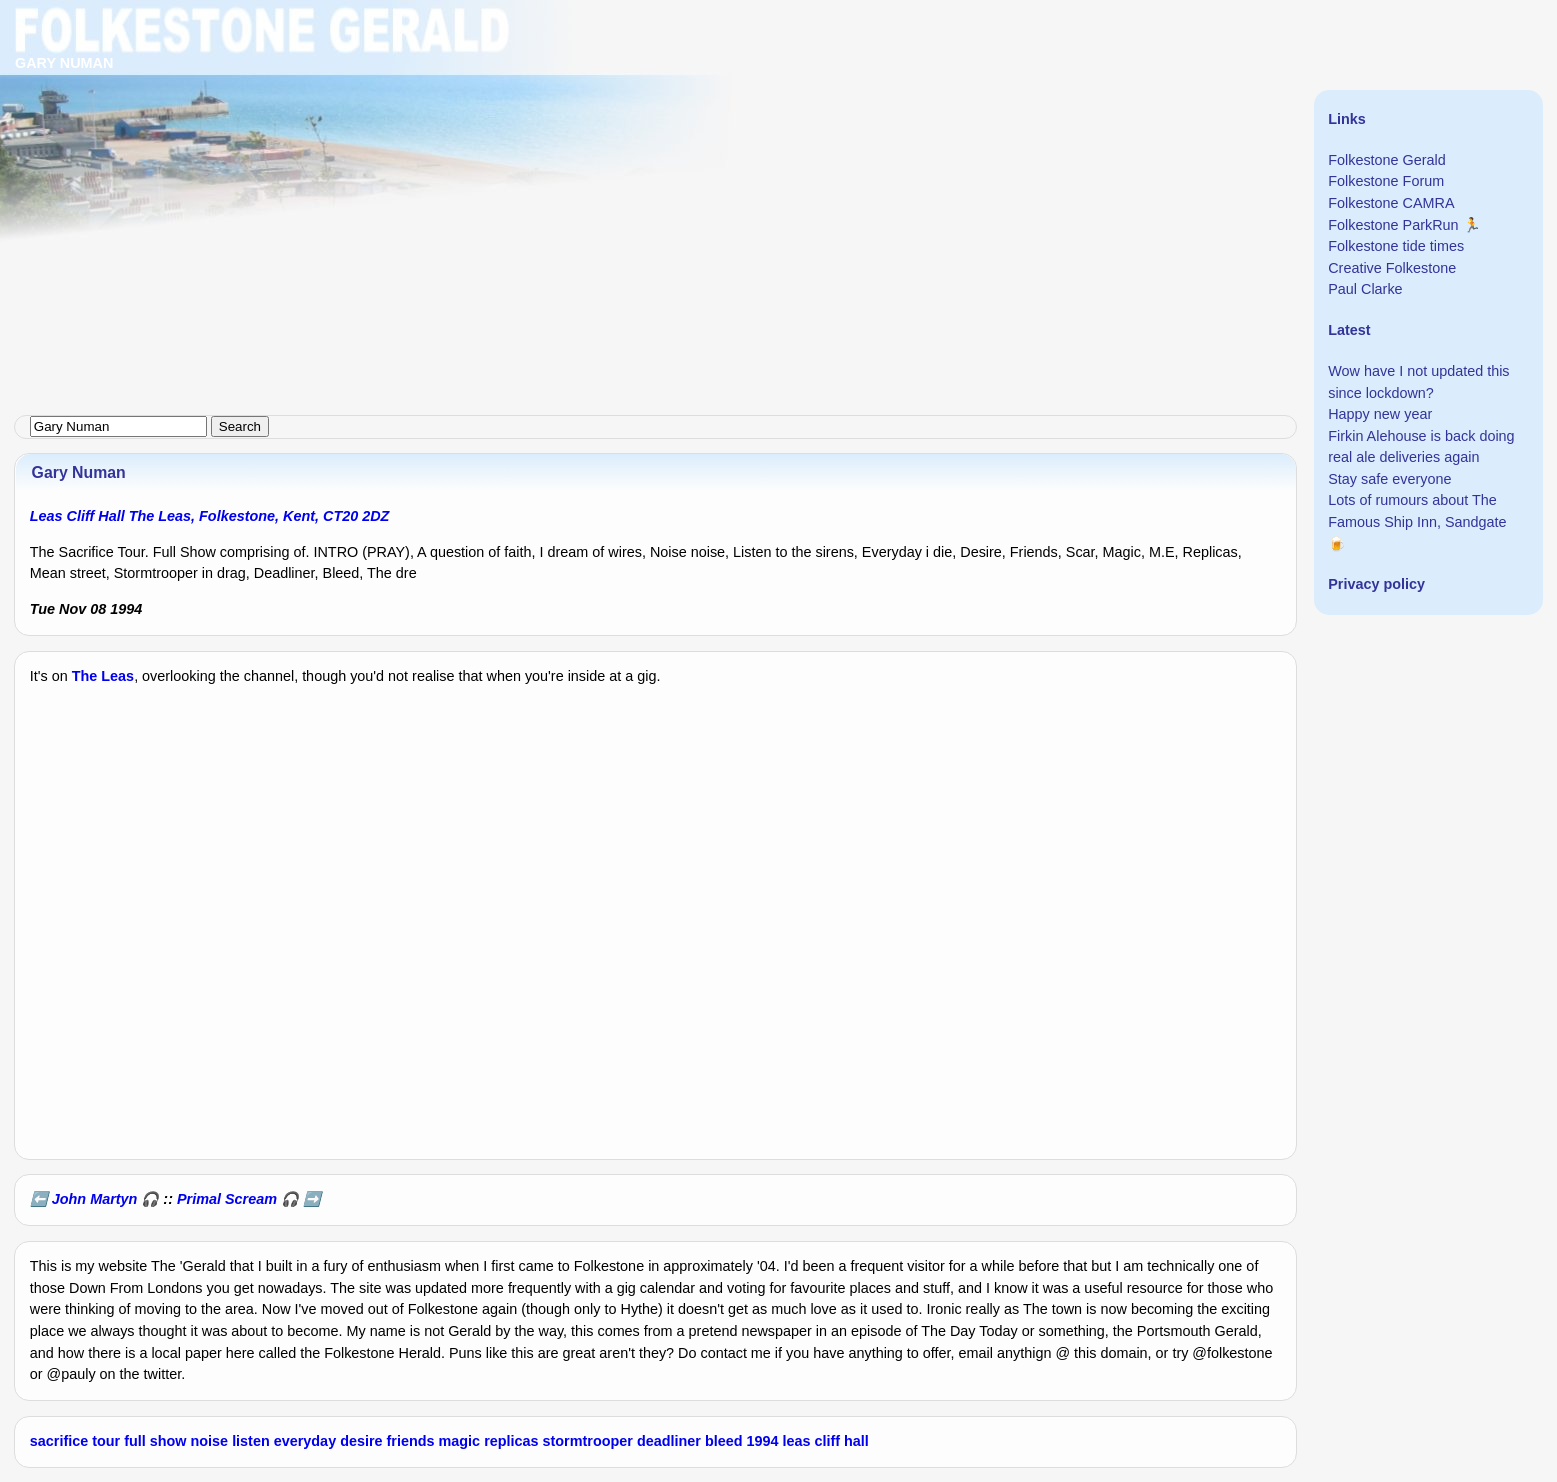 Image resolution: width=1557 pixels, height=1482 pixels. I want to click on stormtrooper, so click(588, 1441).